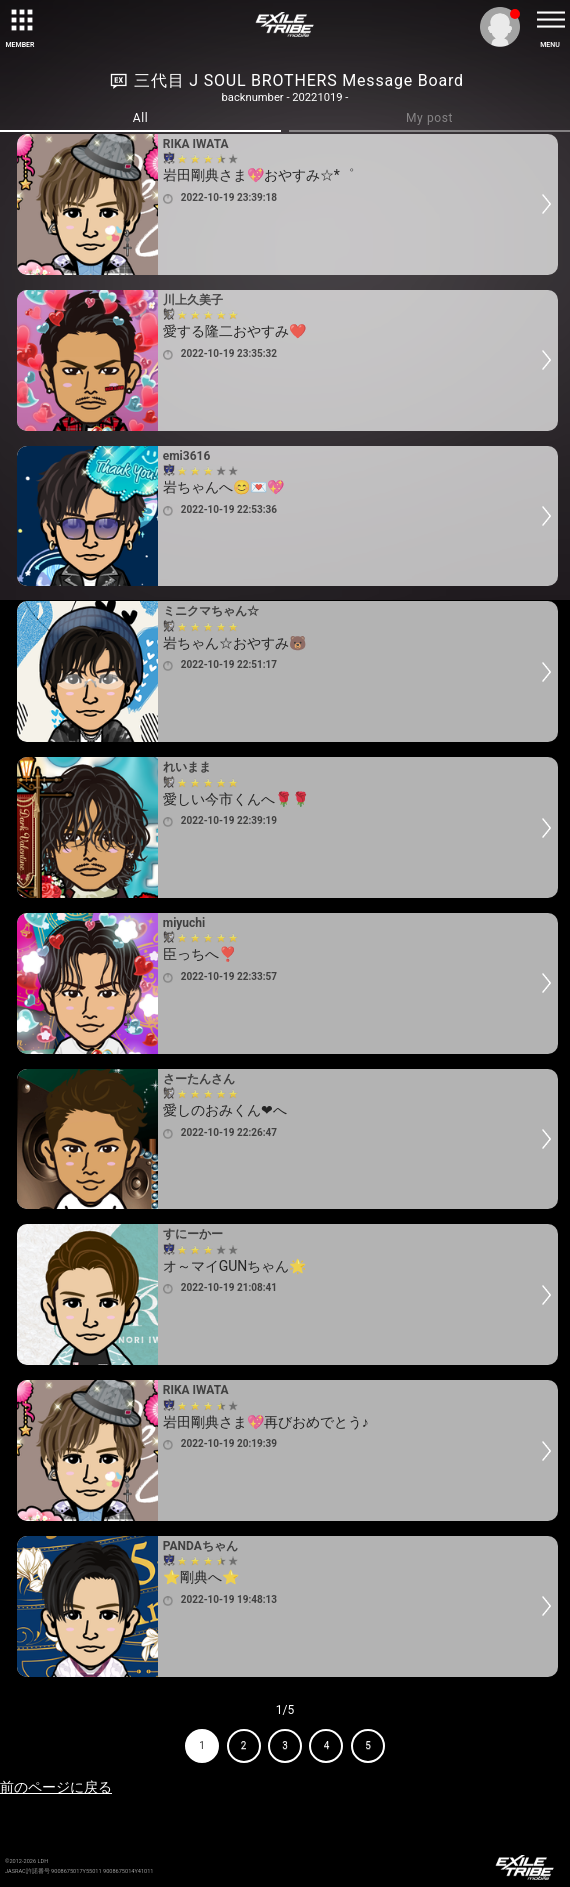 This screenshot has width=570, height=1887. What do you see at coordinates (56, 1787) in the screenshot?
I see `前のページに戻る` at bounding box center [56, 1787].